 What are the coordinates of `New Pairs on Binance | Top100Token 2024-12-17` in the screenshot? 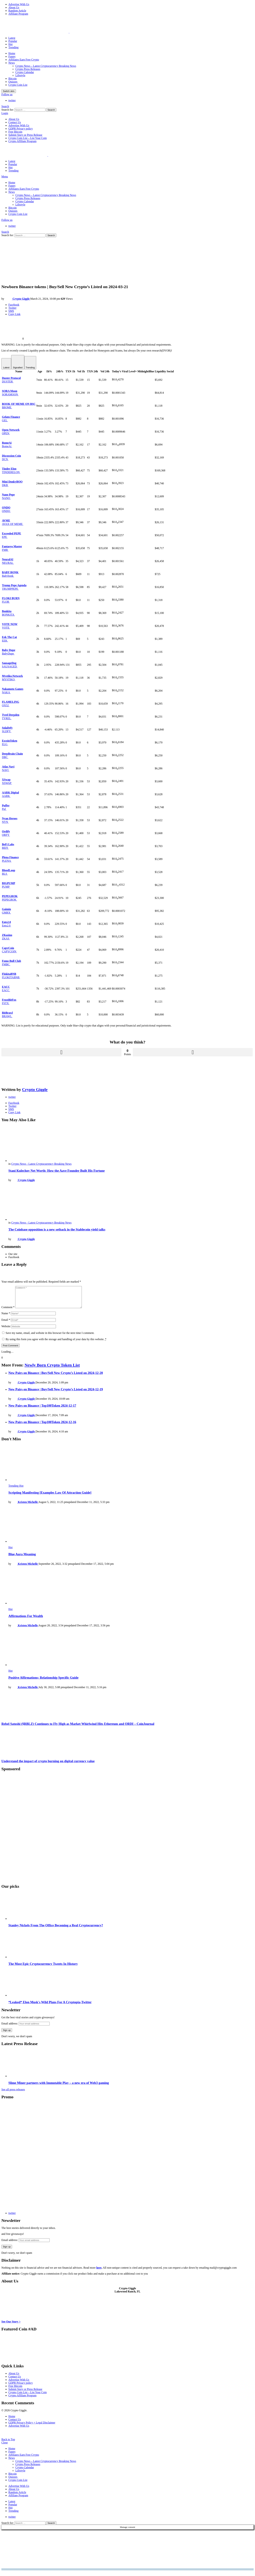 It's located at (42, 1410).